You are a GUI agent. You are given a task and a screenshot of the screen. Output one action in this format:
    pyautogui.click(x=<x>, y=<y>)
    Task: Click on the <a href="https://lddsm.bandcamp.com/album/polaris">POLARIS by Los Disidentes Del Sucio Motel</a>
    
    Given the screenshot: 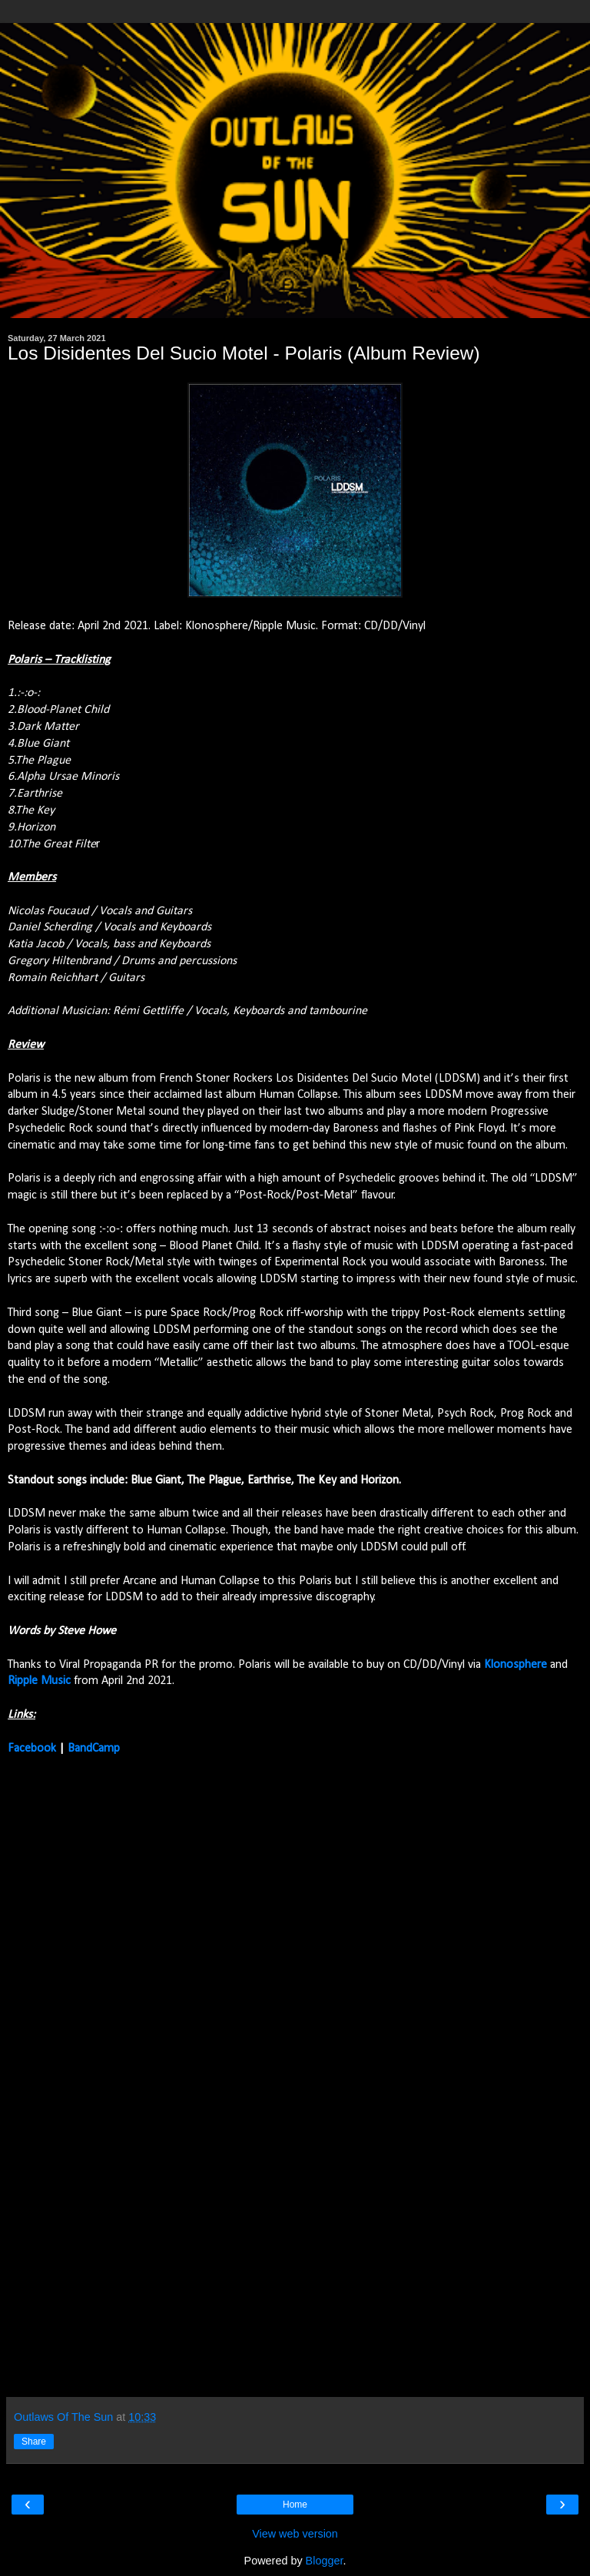 What is the action you would take?
    pyautogui.click(x=142, y=2075)
    